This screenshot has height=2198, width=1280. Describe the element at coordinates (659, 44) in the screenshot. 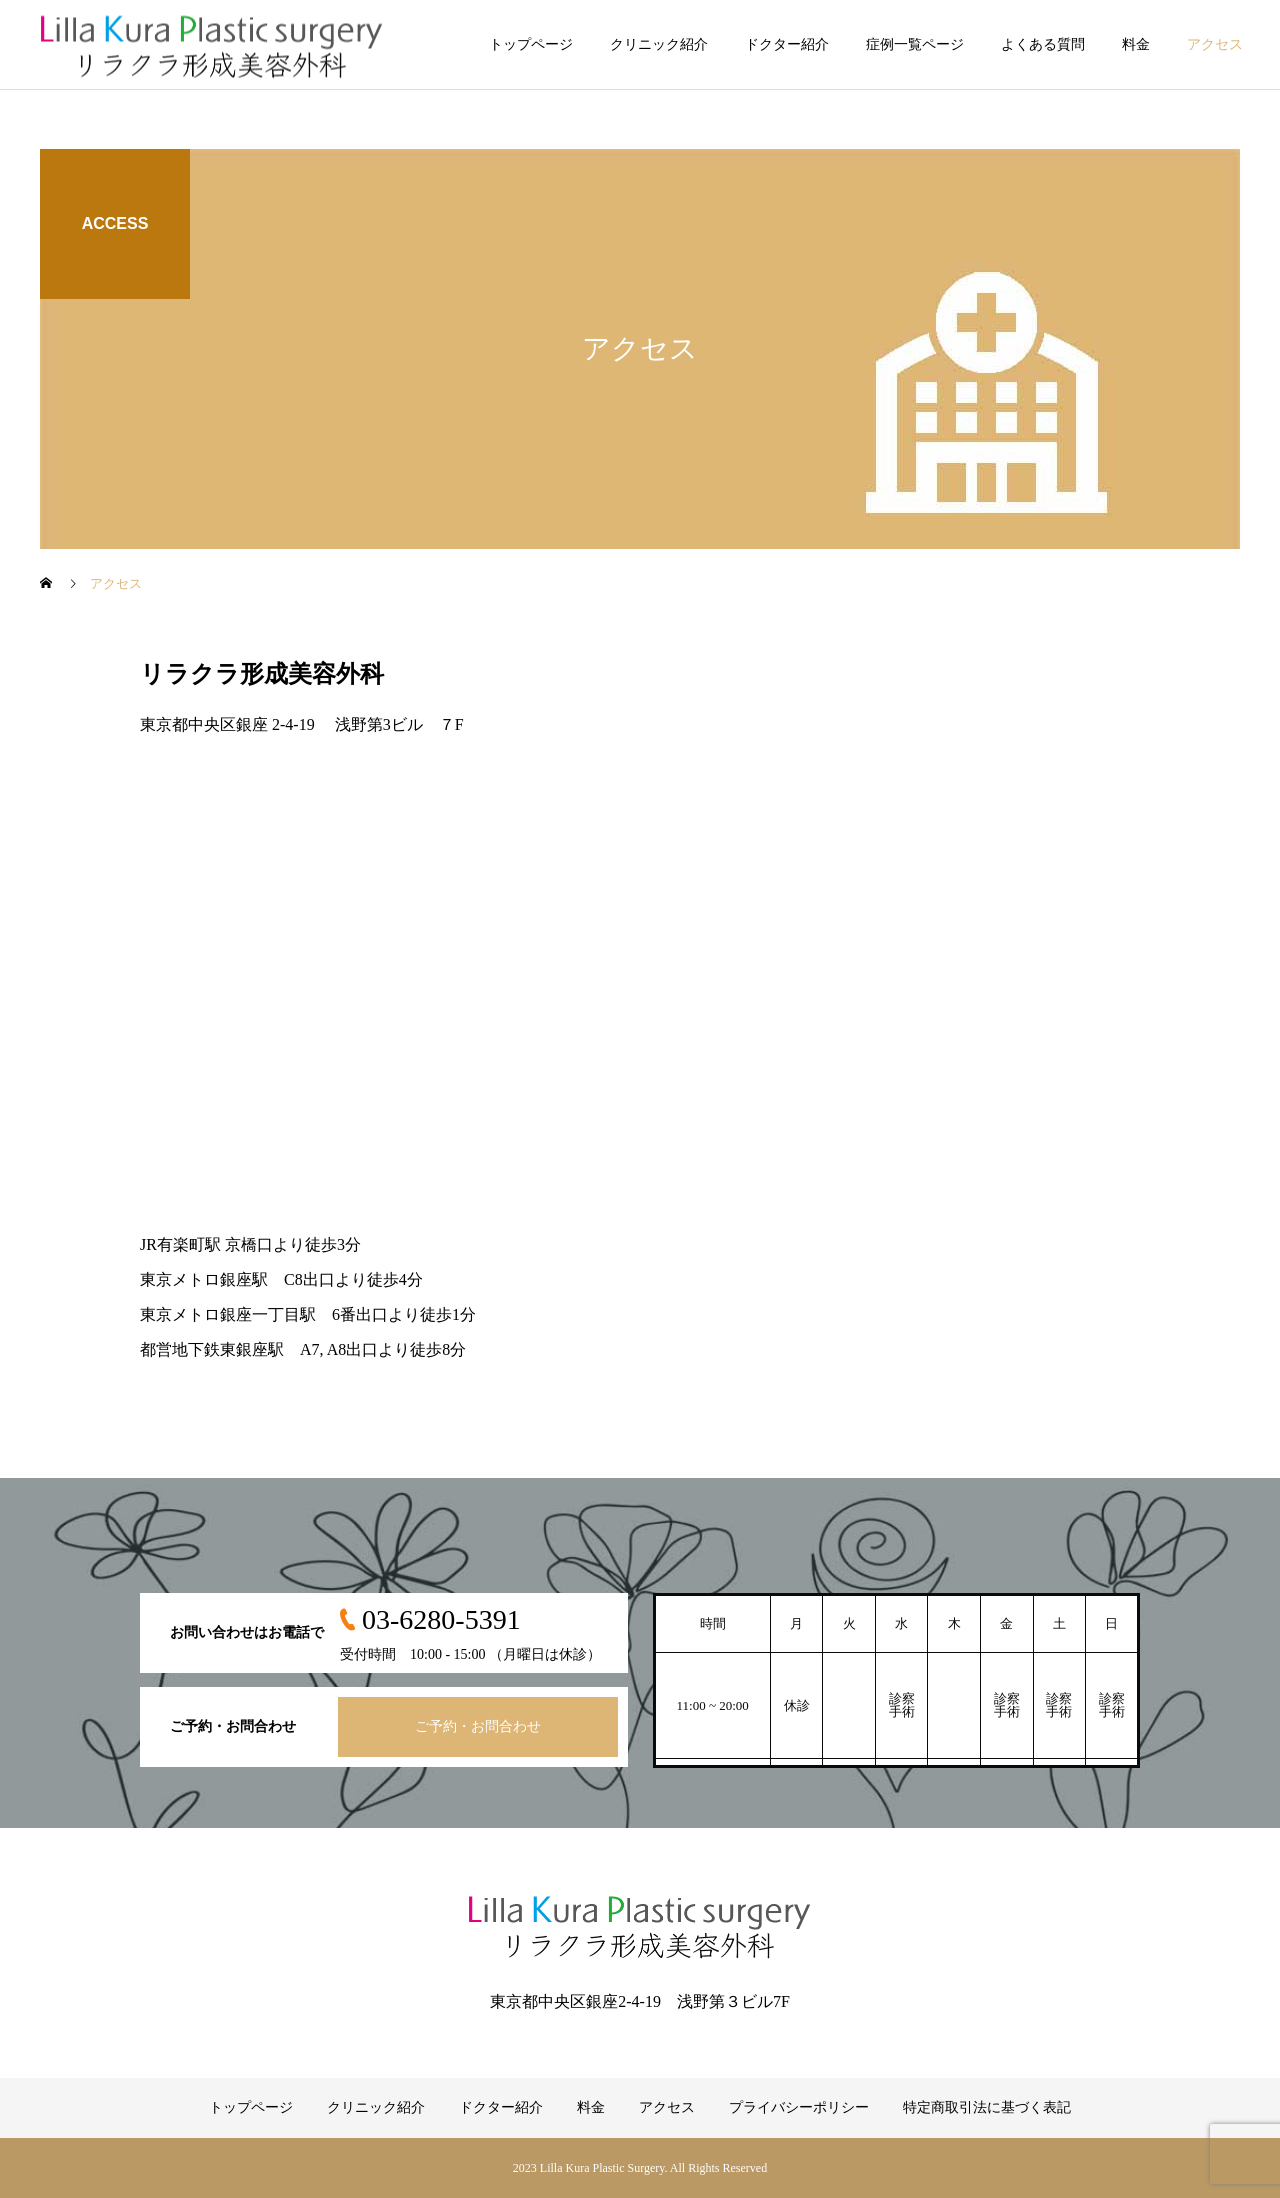

I see `クリニック紹介` at that location.